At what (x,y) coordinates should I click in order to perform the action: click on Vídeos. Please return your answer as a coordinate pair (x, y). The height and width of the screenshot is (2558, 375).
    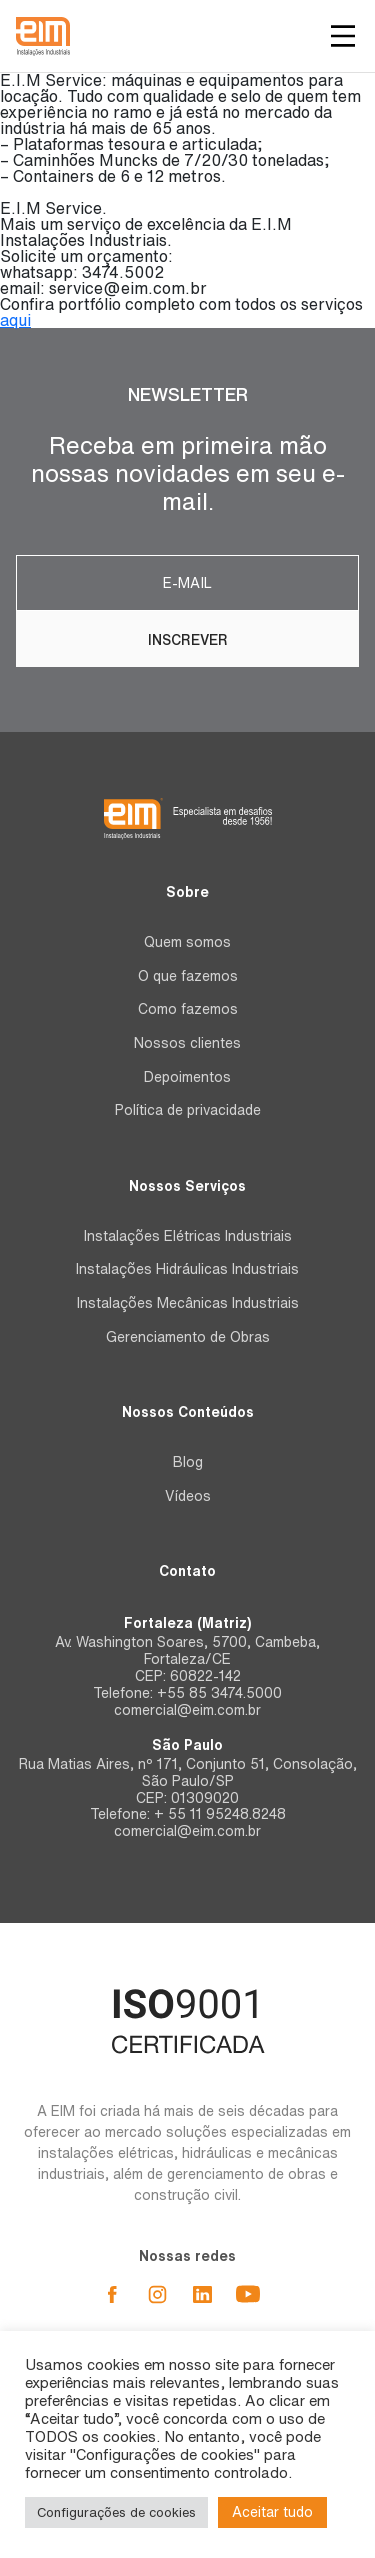
    Looking at the image, I should click on (188, 1496).